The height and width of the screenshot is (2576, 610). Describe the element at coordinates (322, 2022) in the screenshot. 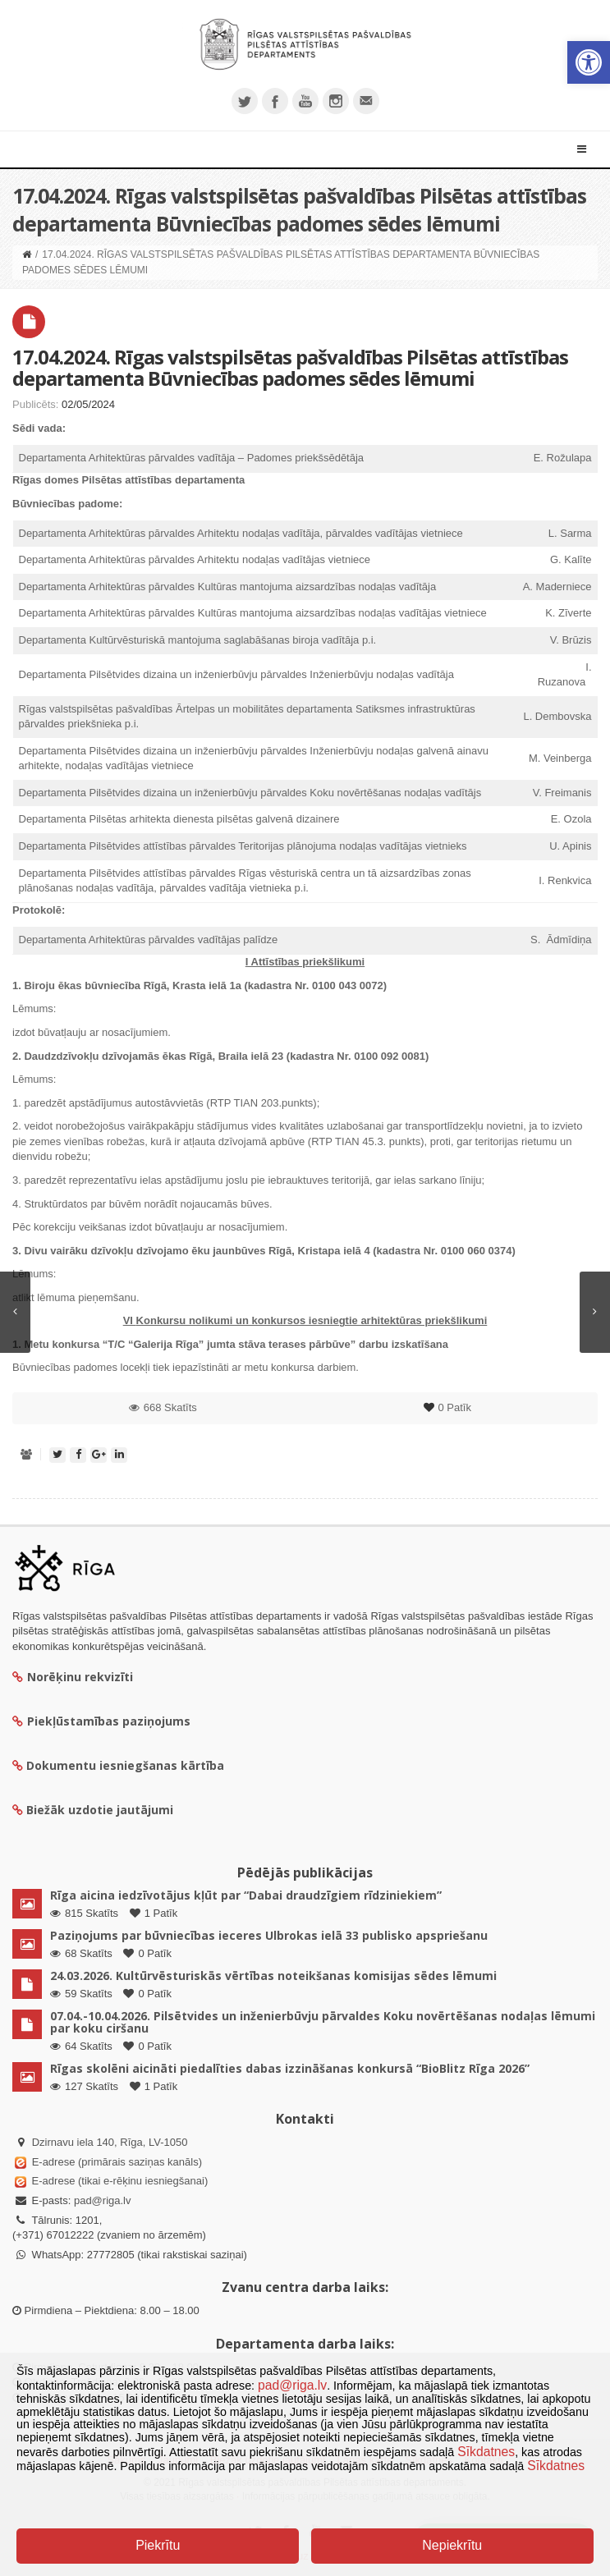

I see `07.04.-10.04.2026. Pilsētvides un inženierbūvju pārvaldes Koku novērtēšanas nodaļas lēmumi par koku ciršanu` at that location.